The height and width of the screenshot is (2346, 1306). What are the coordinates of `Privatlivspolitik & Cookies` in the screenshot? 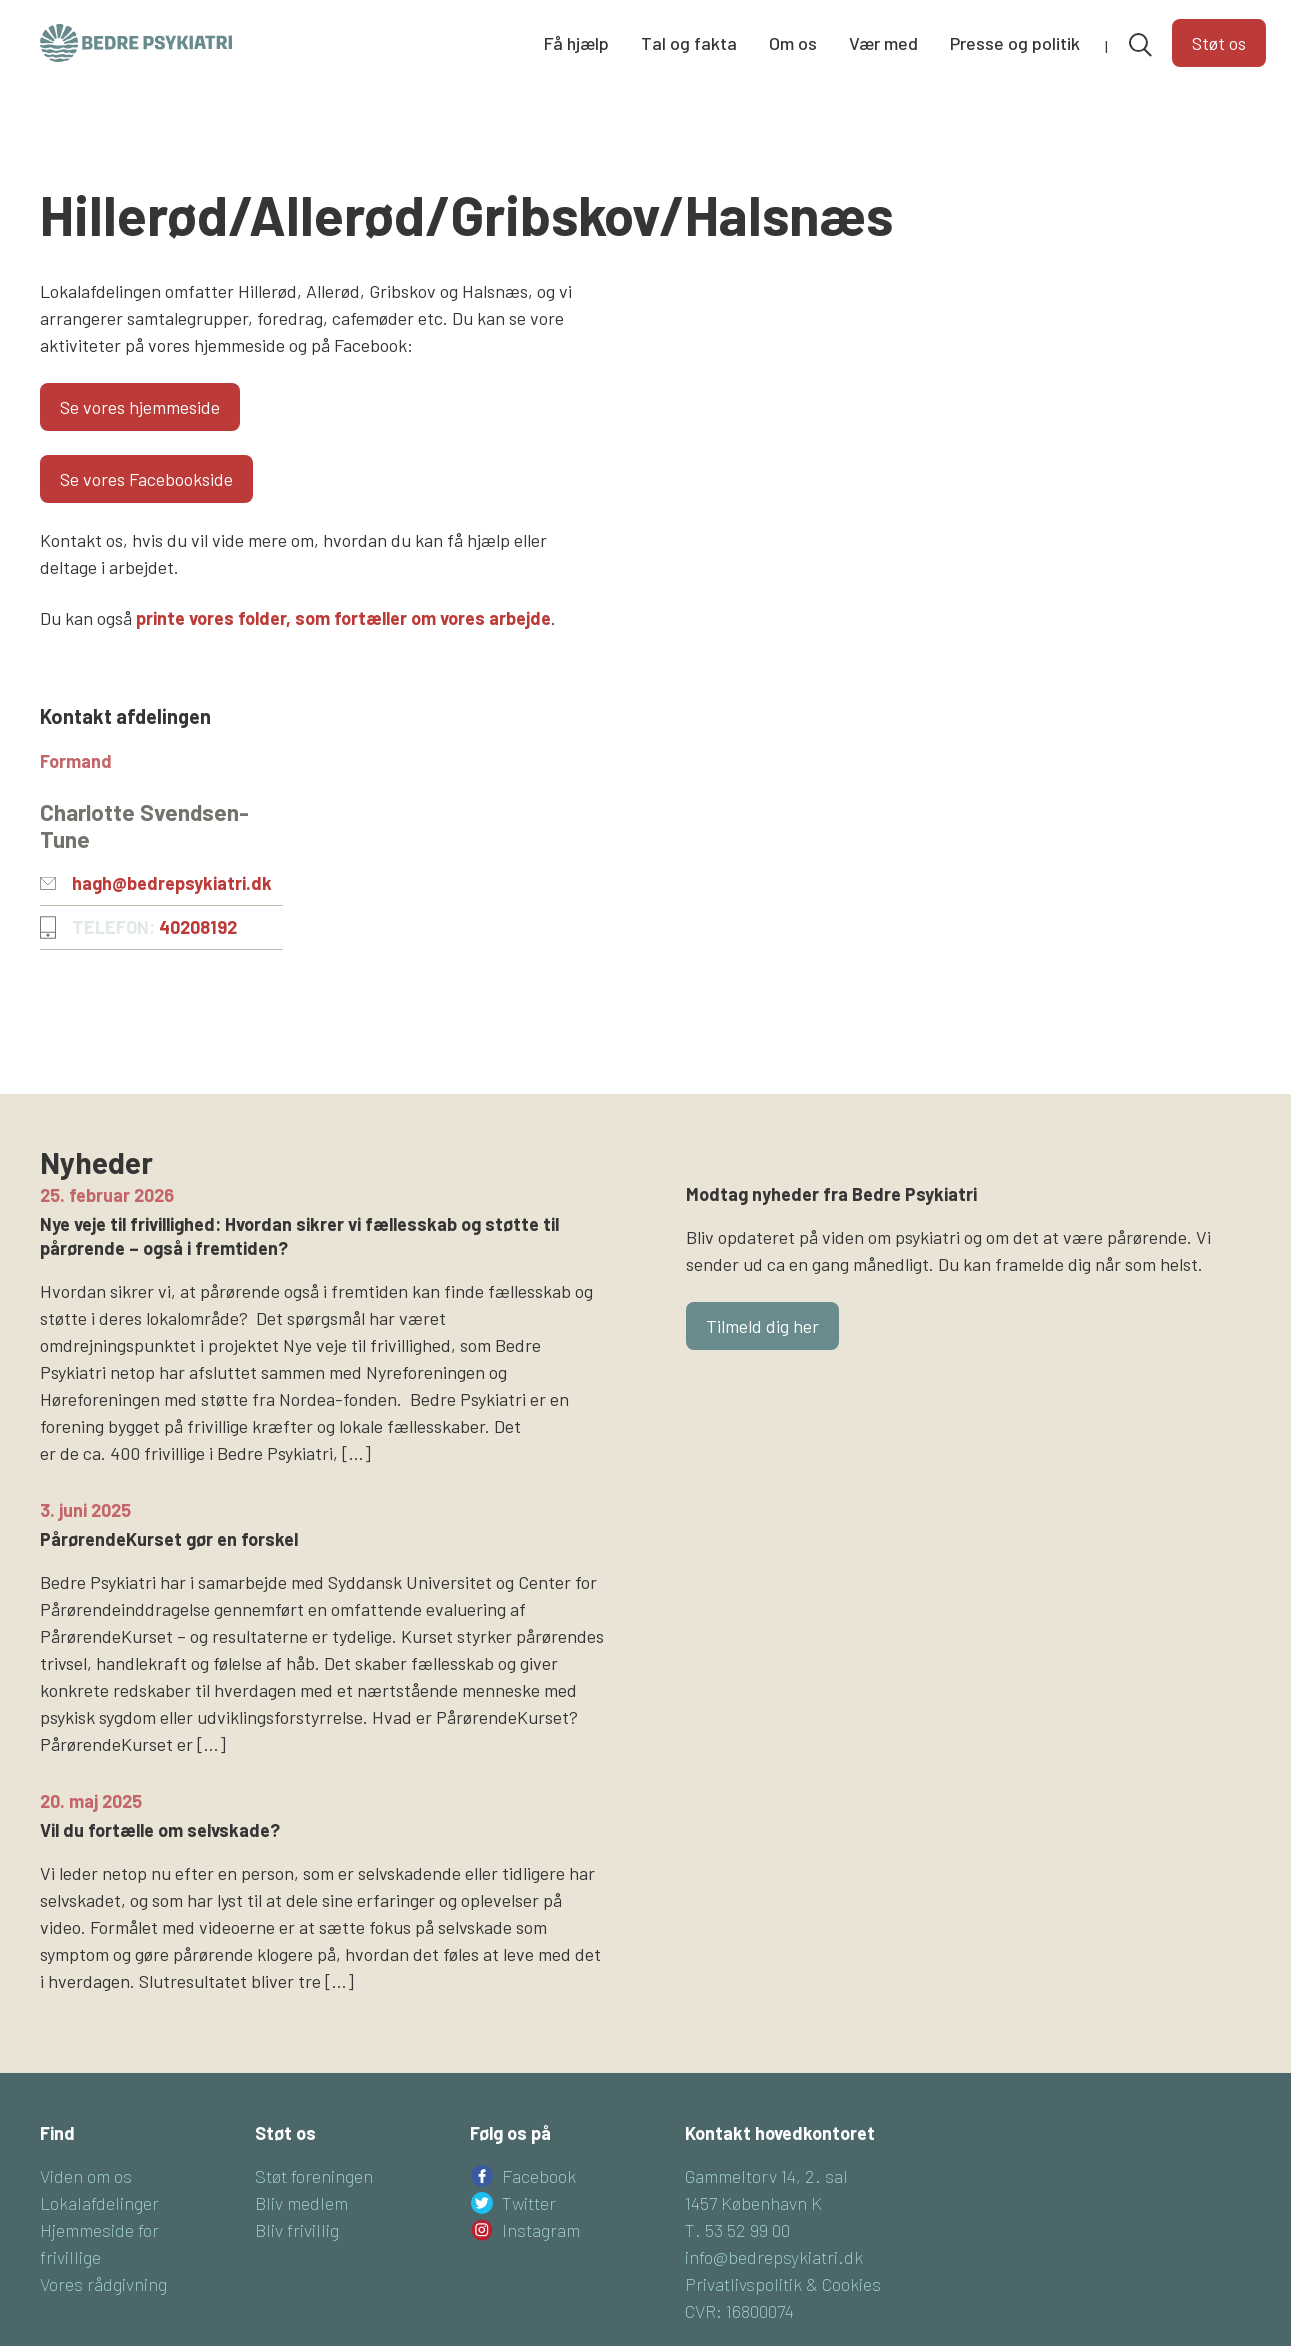 It's located at (783, 2284).